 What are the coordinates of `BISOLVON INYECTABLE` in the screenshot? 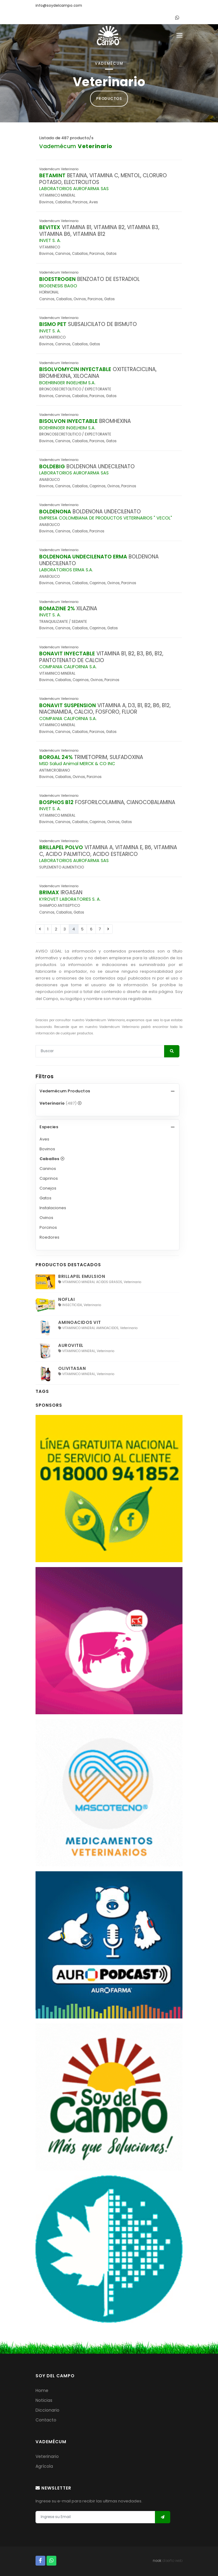 It's located at (68, 421).